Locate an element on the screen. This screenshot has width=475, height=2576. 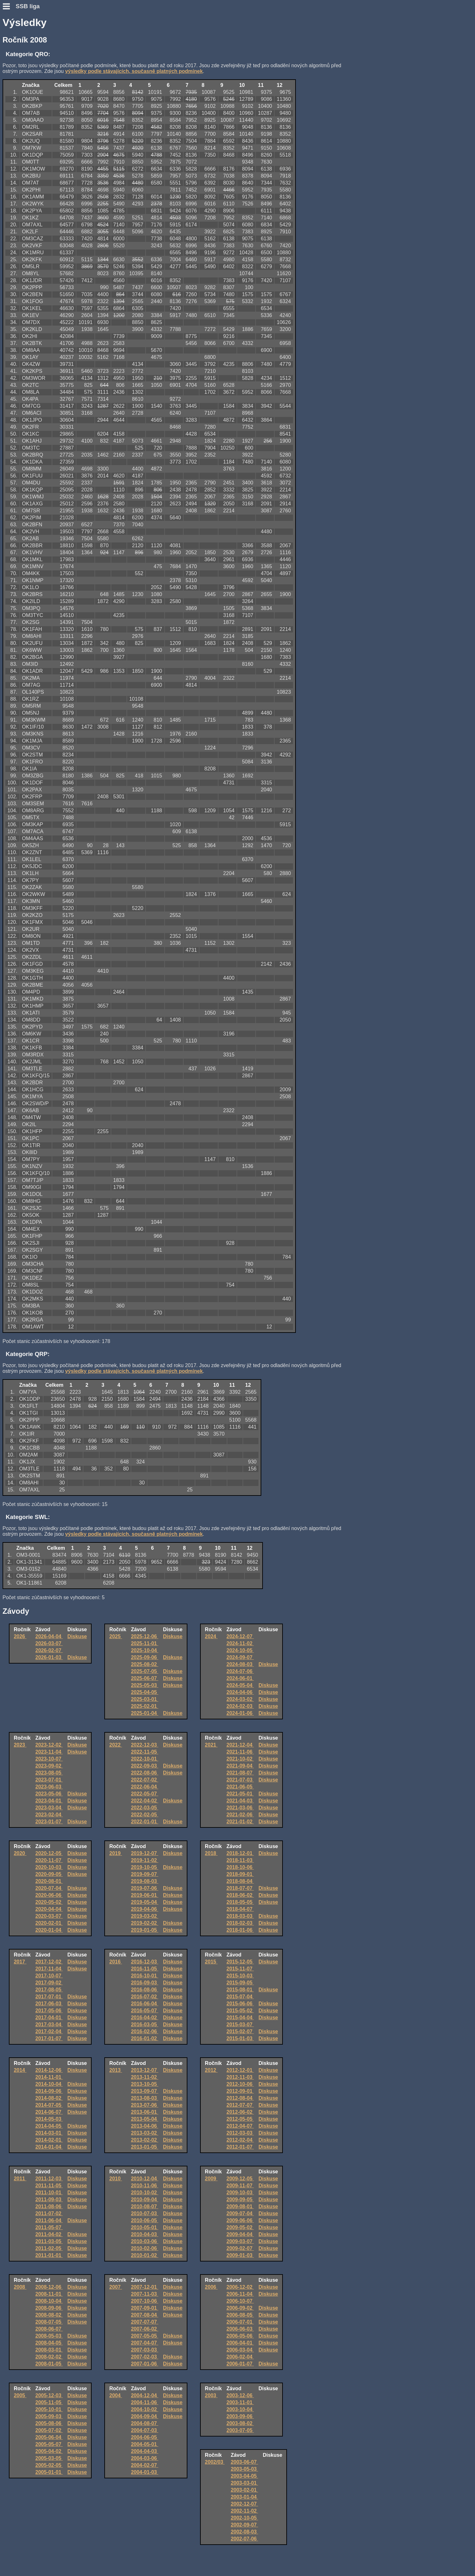
2009-04-04 is located at coordinates (240, 2234).